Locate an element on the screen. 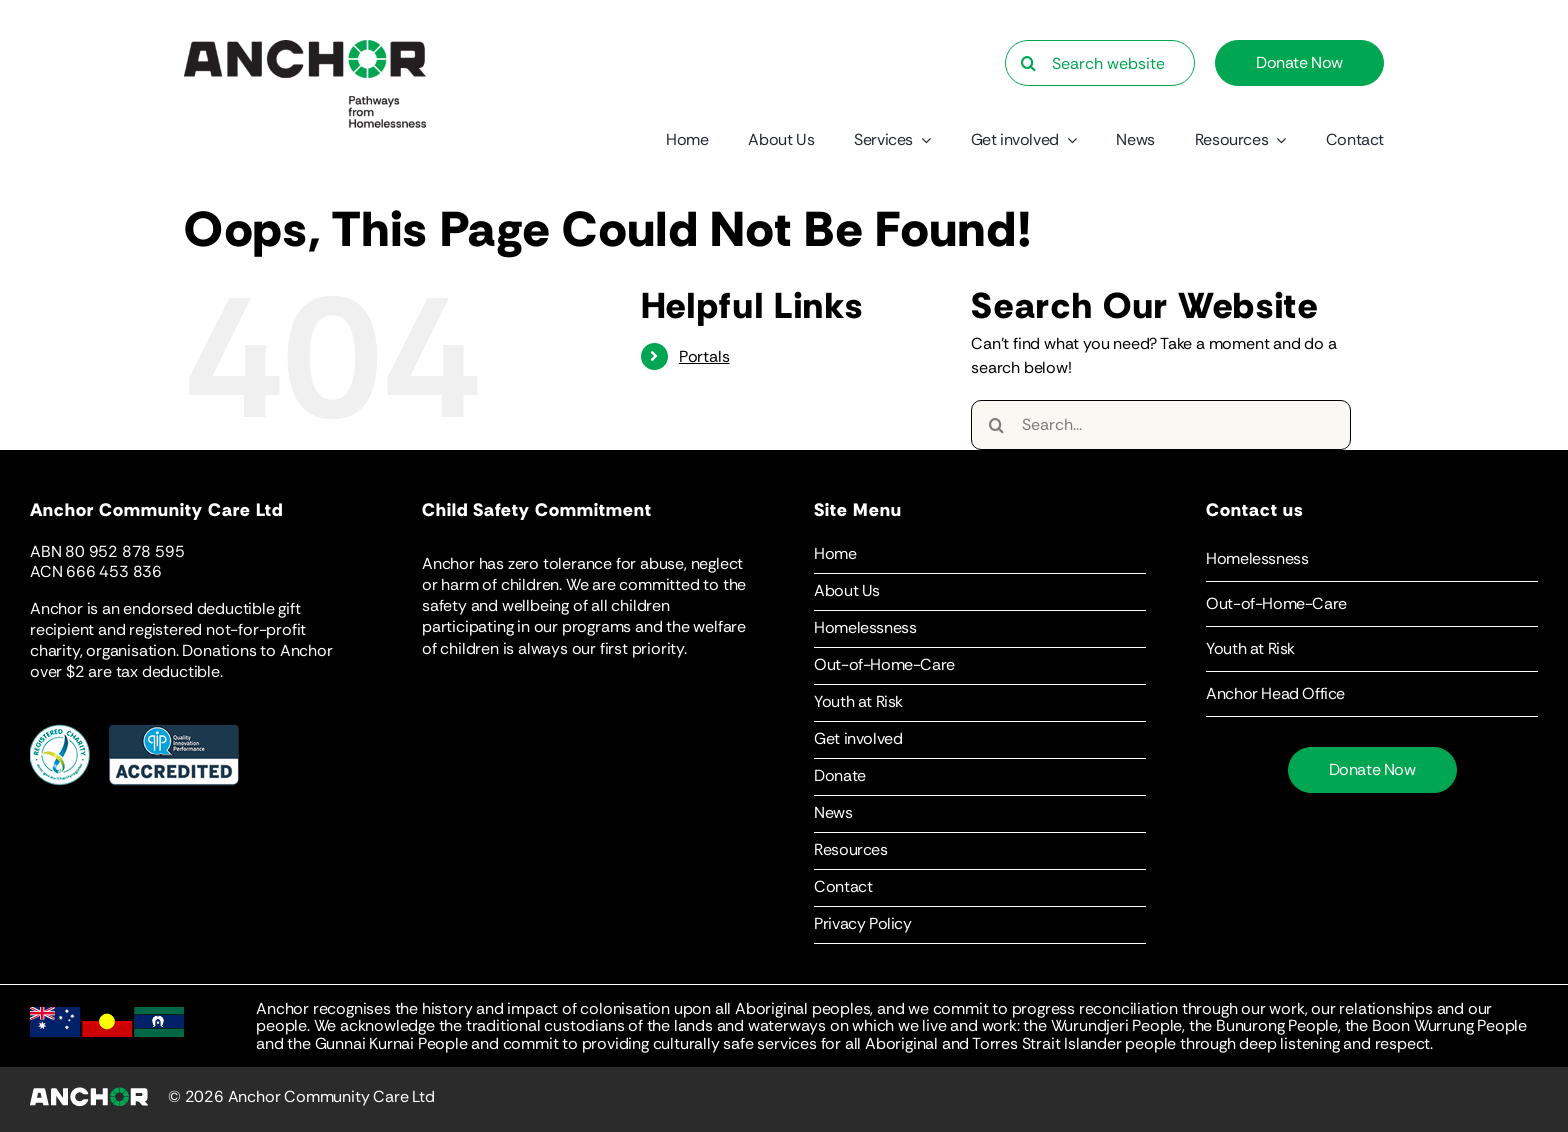 The image size is (1568, 1132). [Anchor-Logo-Statement] is located at coordinates (305, 47).